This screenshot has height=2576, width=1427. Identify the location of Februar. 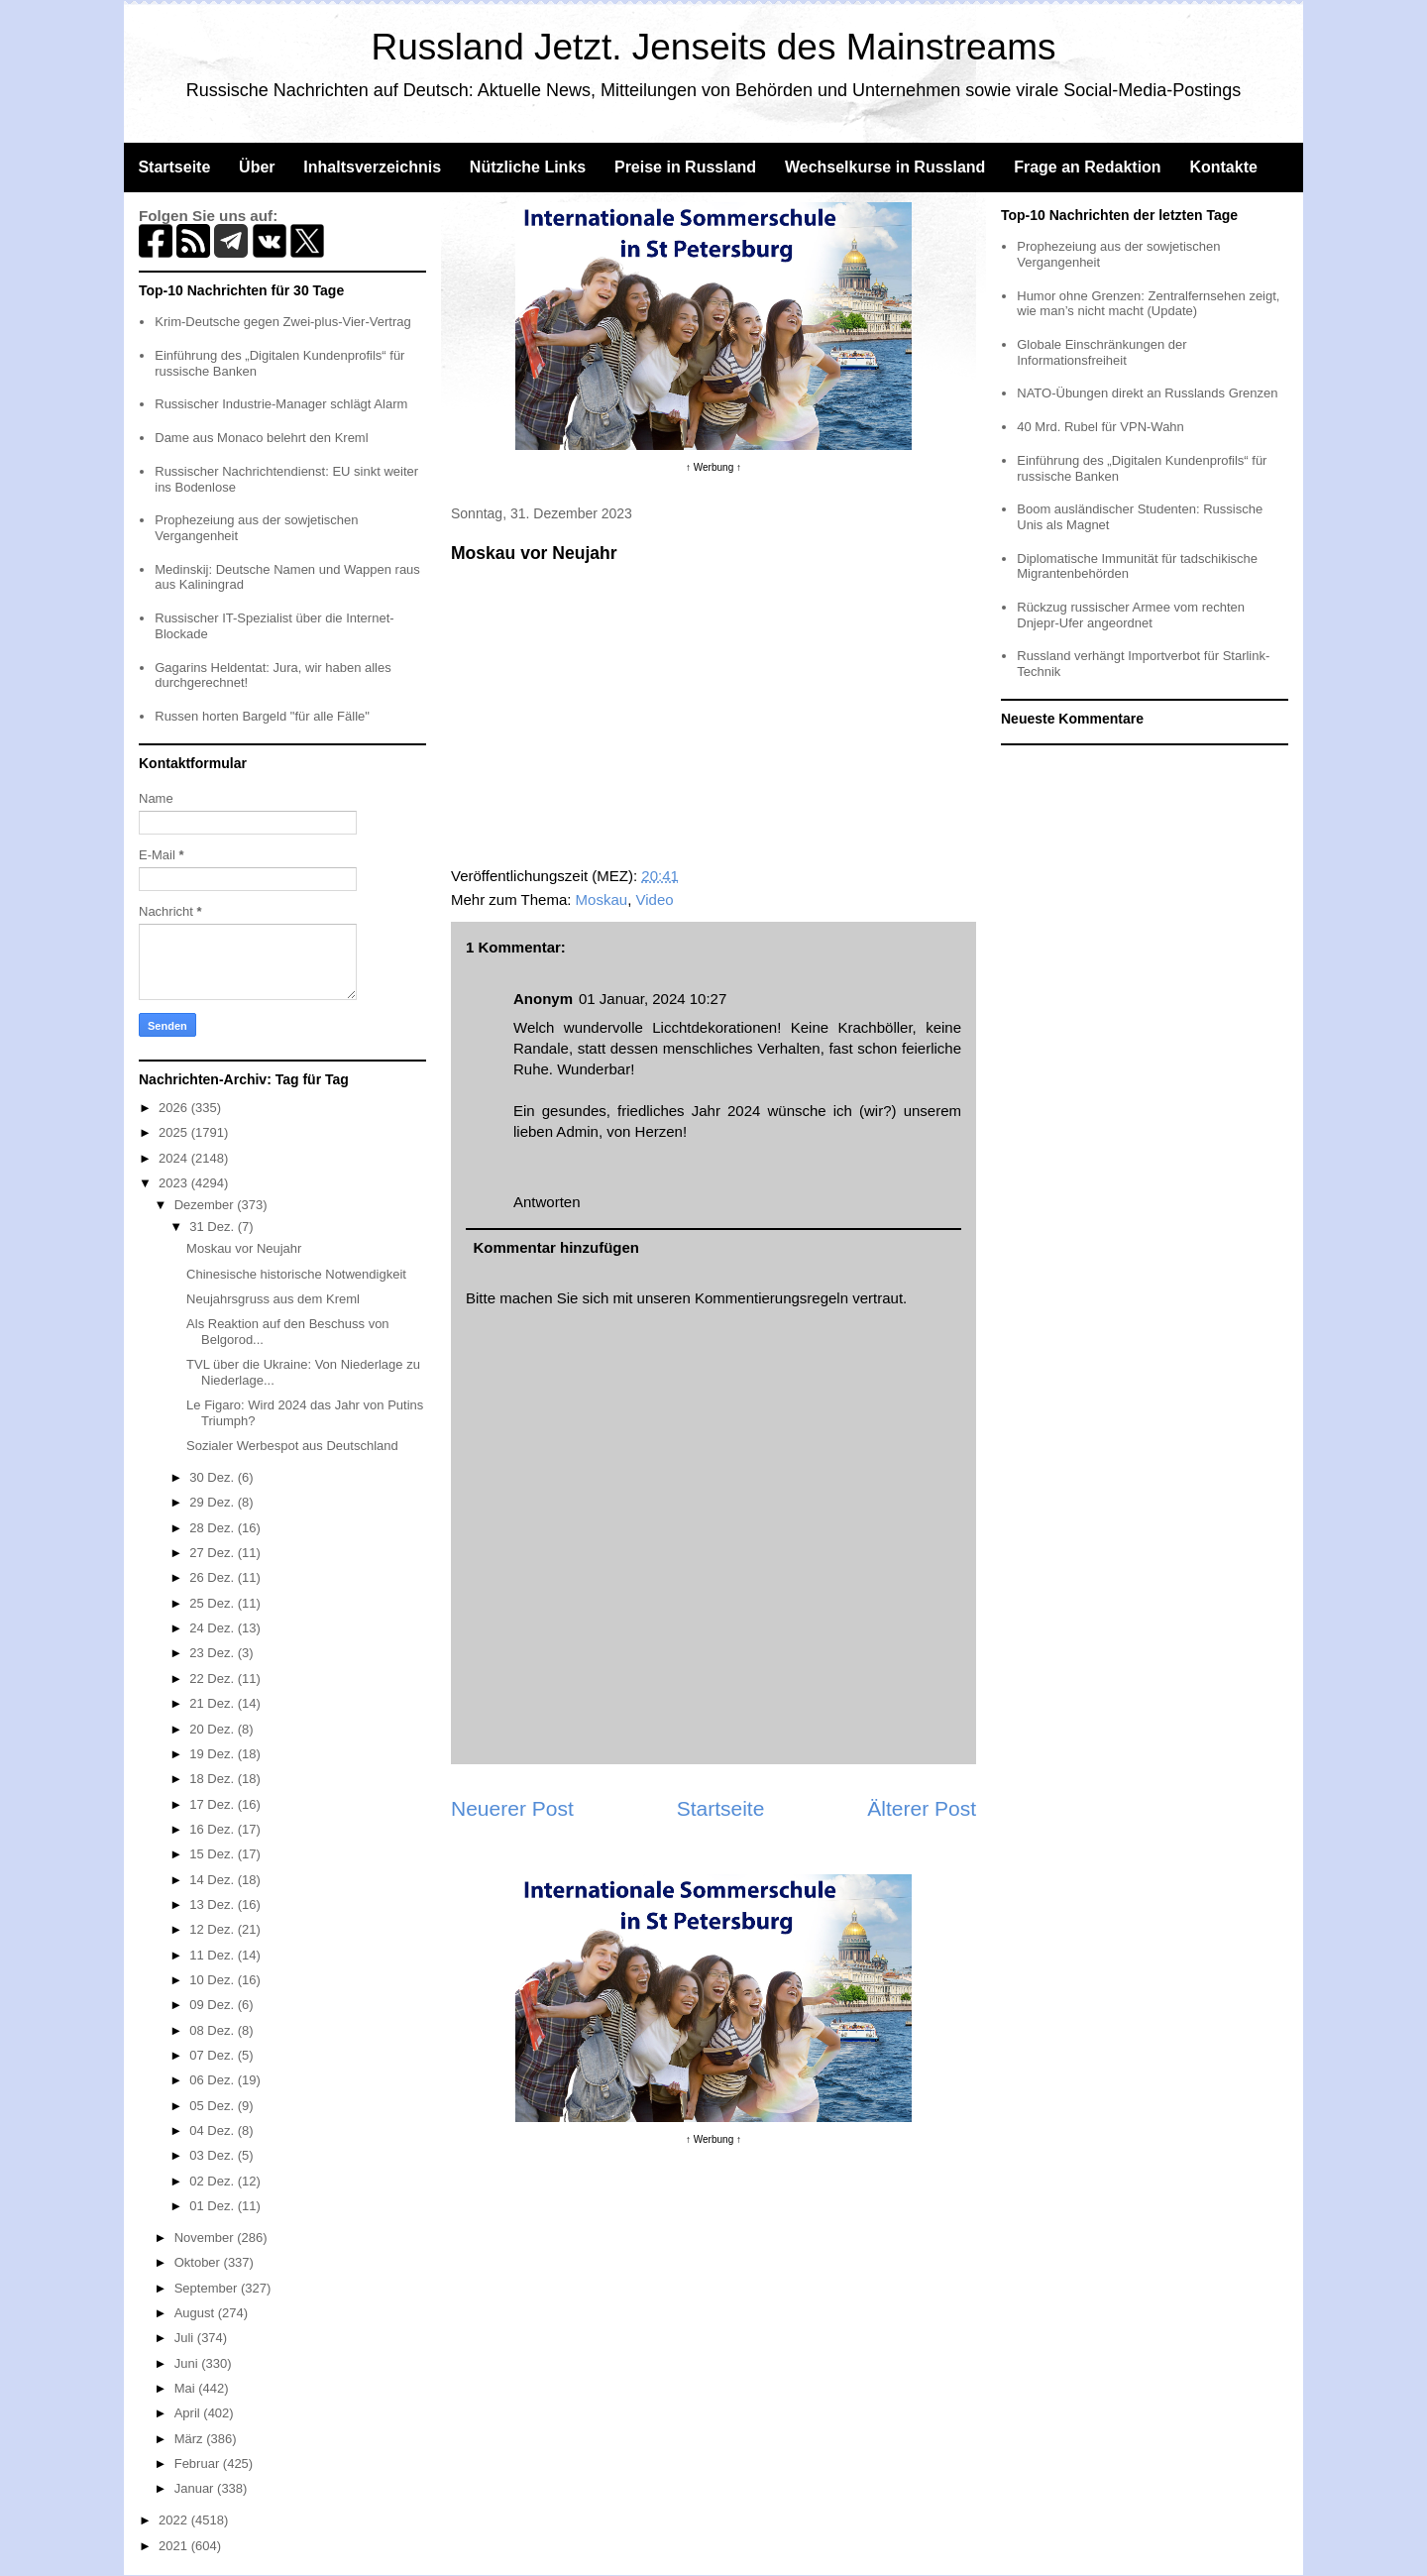
(198, 2463).